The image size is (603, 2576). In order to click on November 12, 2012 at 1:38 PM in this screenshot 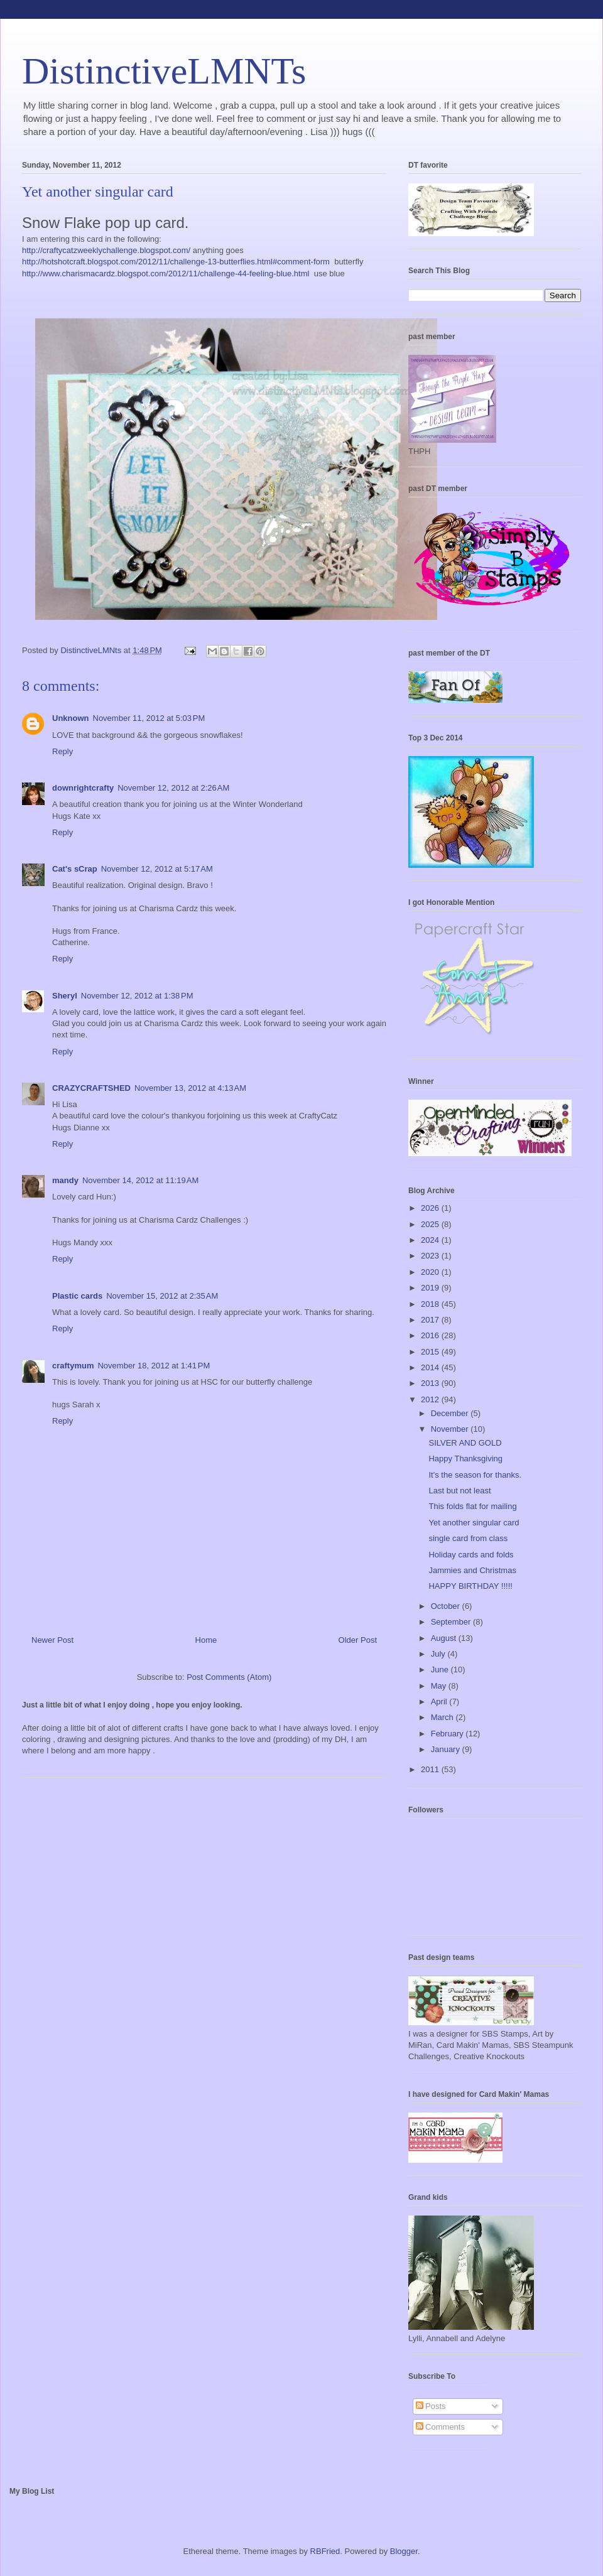, I will do `click(137, 995)`.